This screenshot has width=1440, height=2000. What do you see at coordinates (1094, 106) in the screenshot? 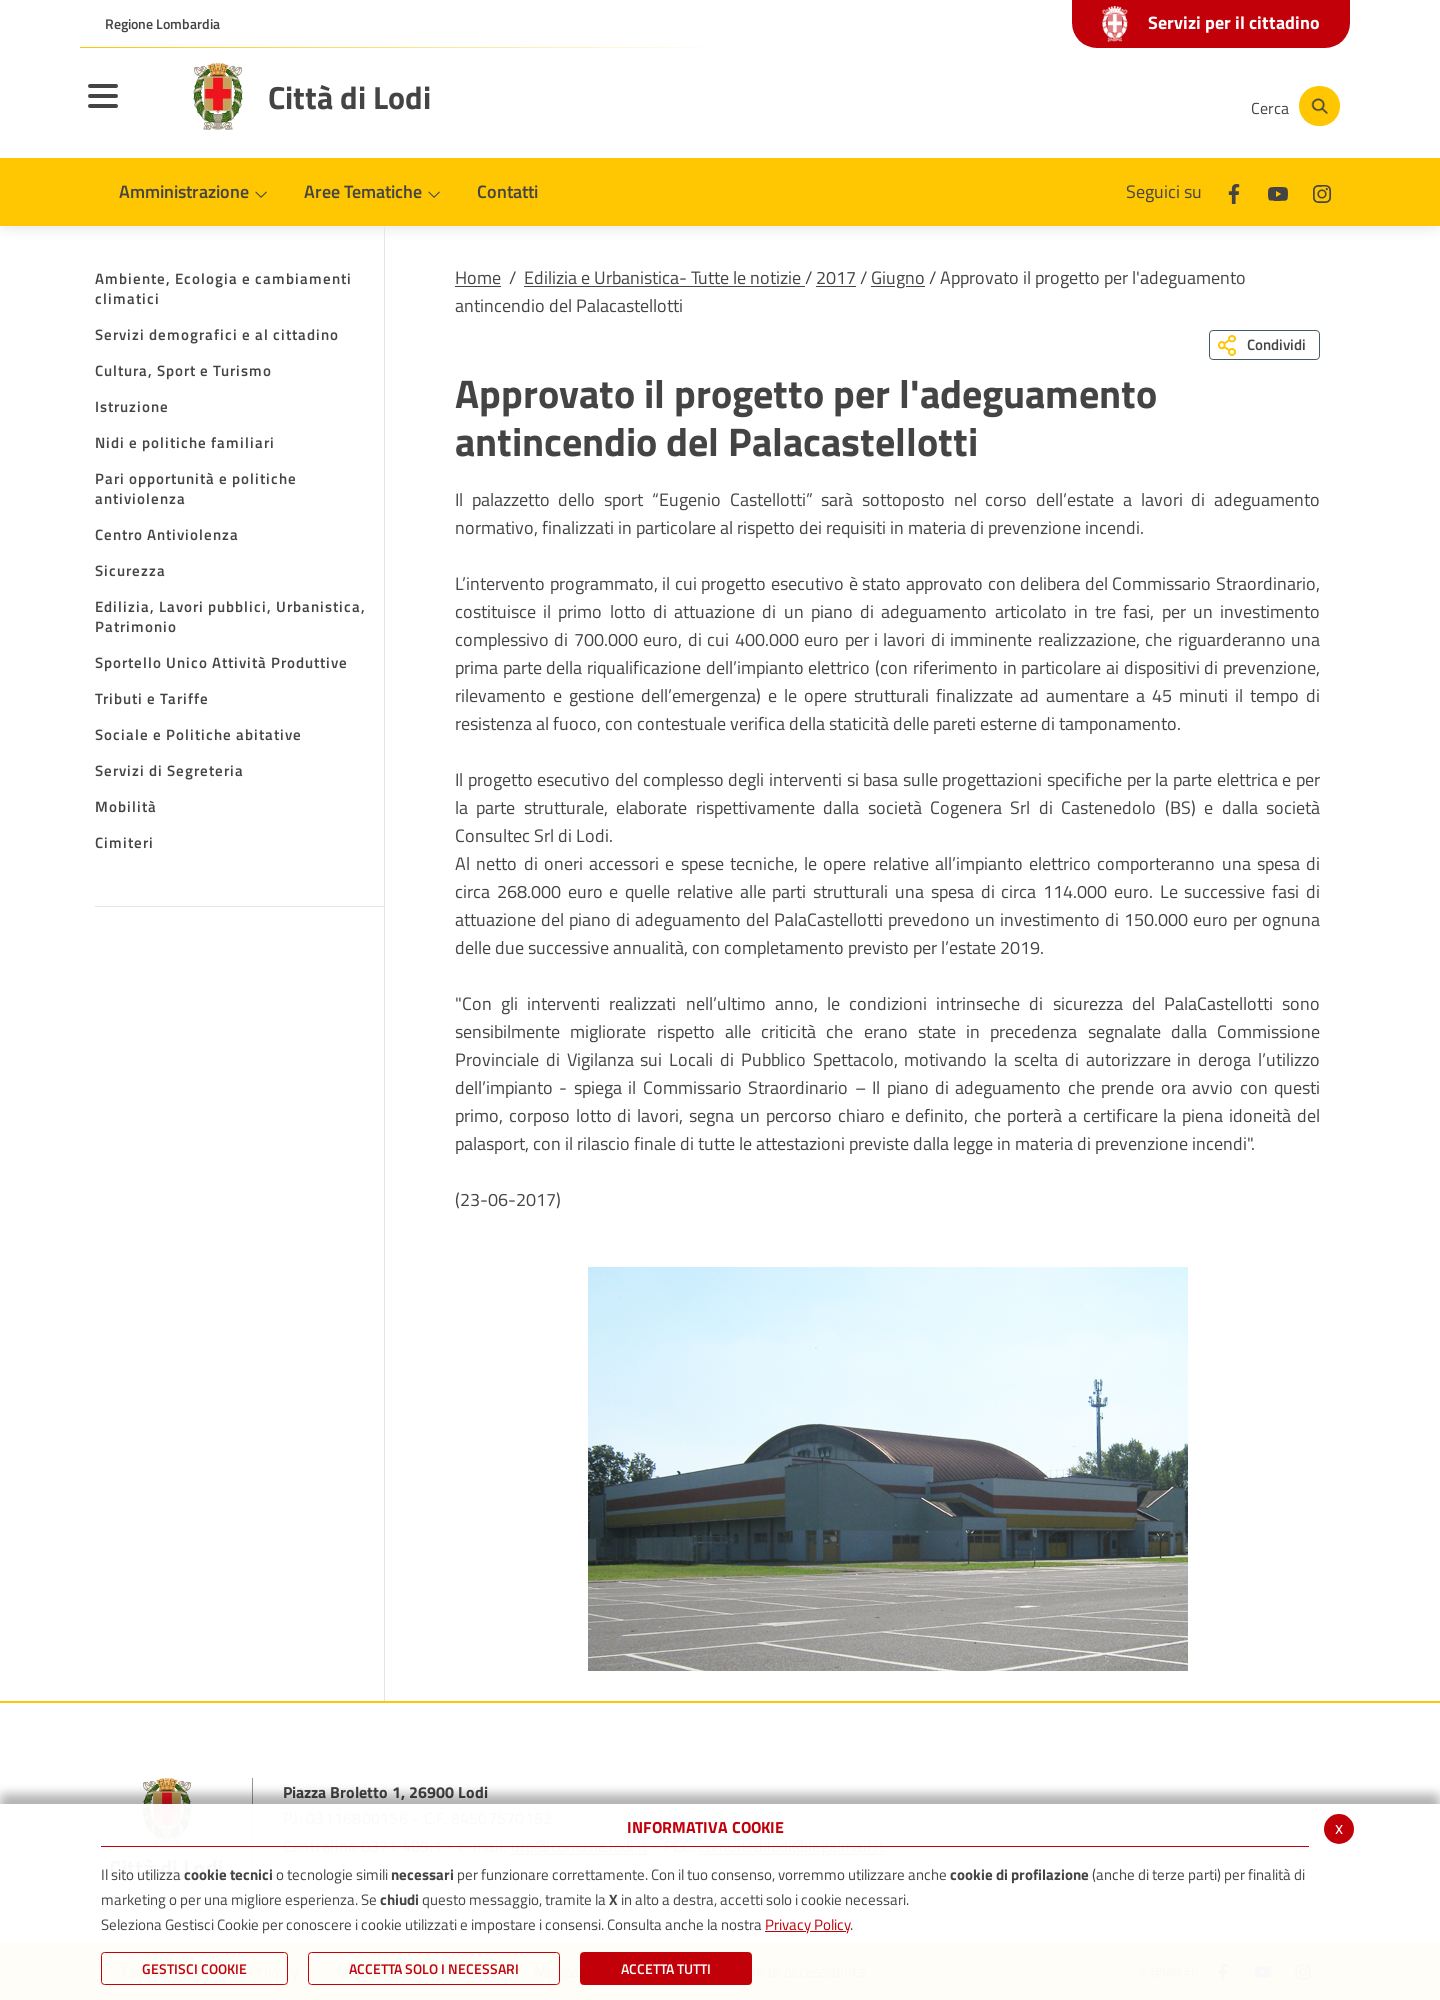
I see `[Youtube]` at bounding box center [1094, 106].